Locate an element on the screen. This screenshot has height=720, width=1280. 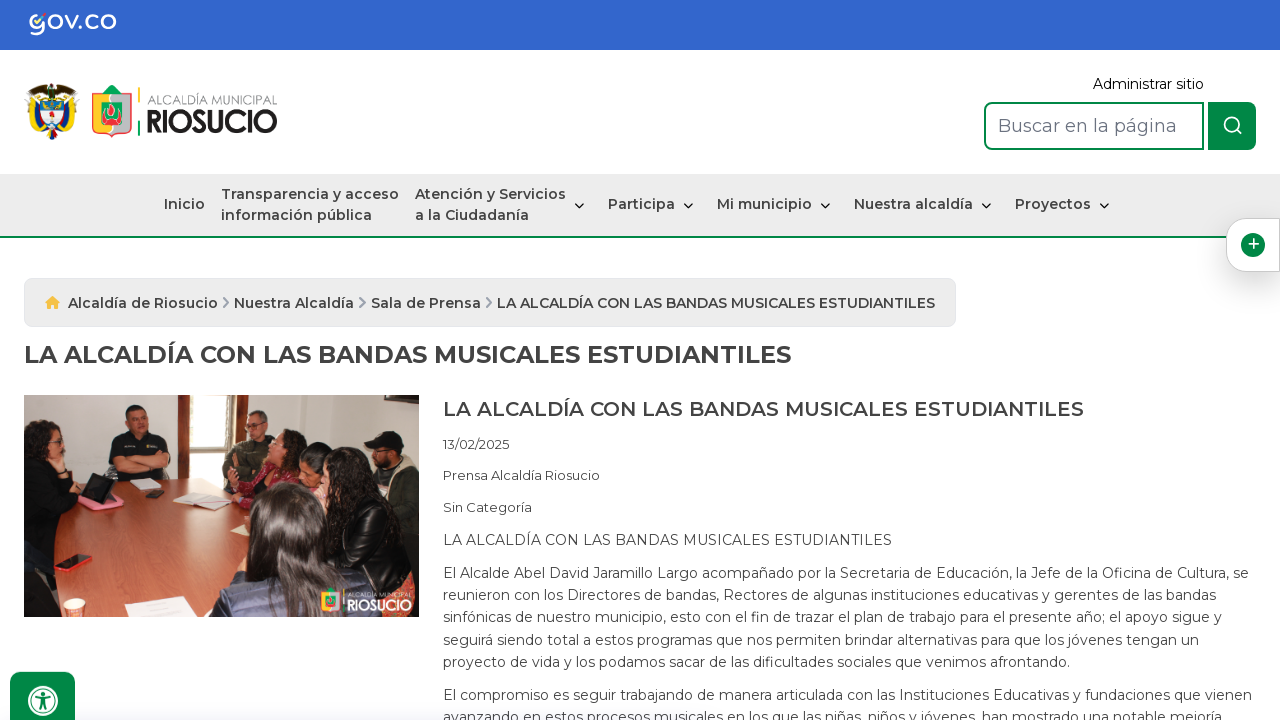
Participa is located at coordinates (641, 204).